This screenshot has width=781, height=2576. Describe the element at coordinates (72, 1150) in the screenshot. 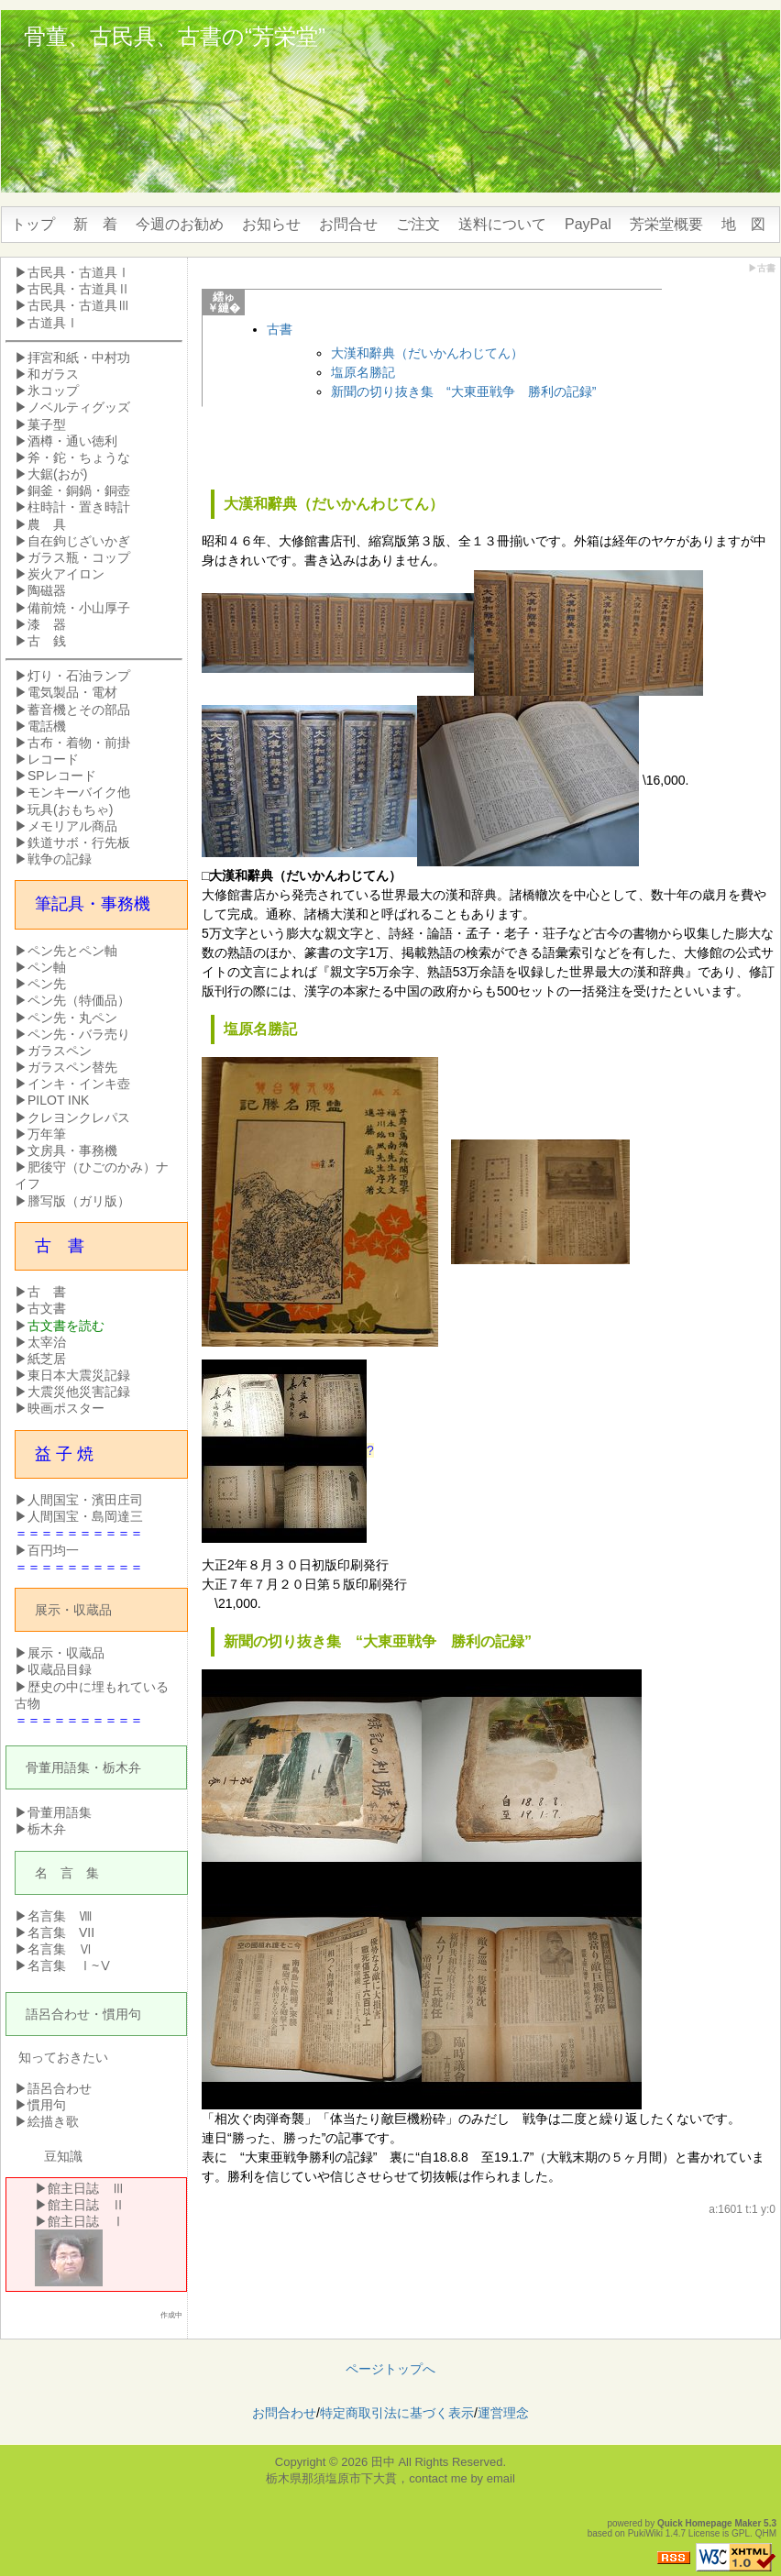

I see `文房具・事務機` at that location.